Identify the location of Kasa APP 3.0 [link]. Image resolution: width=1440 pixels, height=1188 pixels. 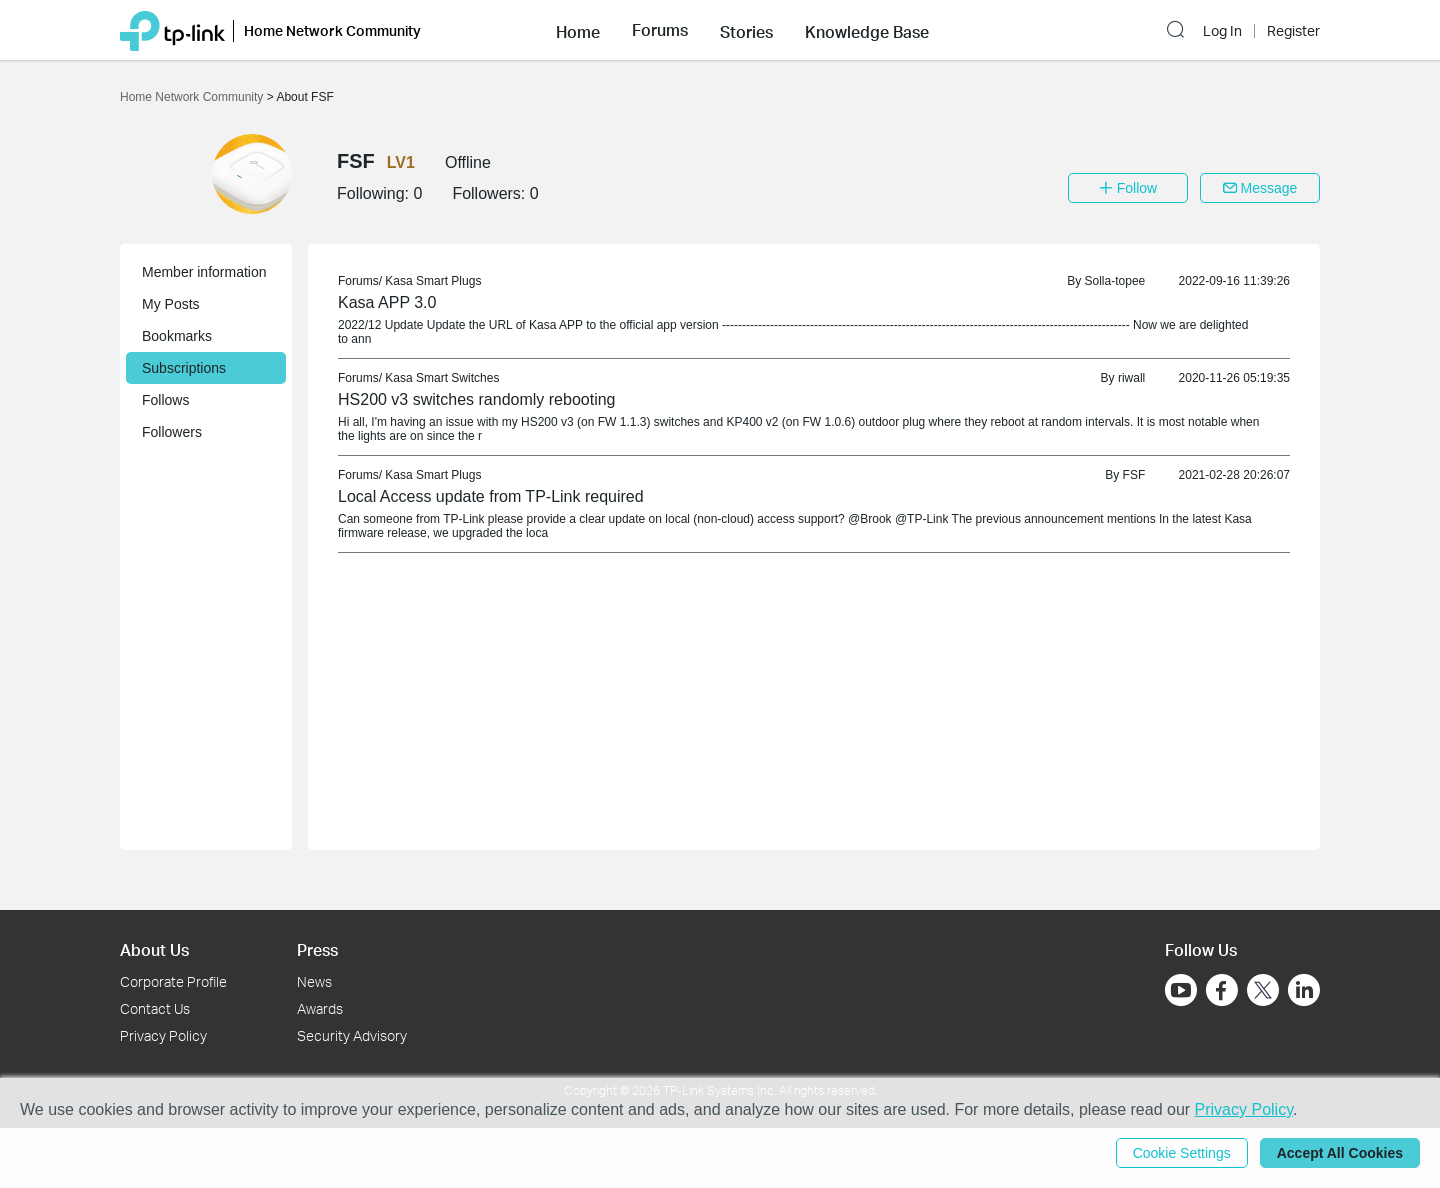
(387, 302).